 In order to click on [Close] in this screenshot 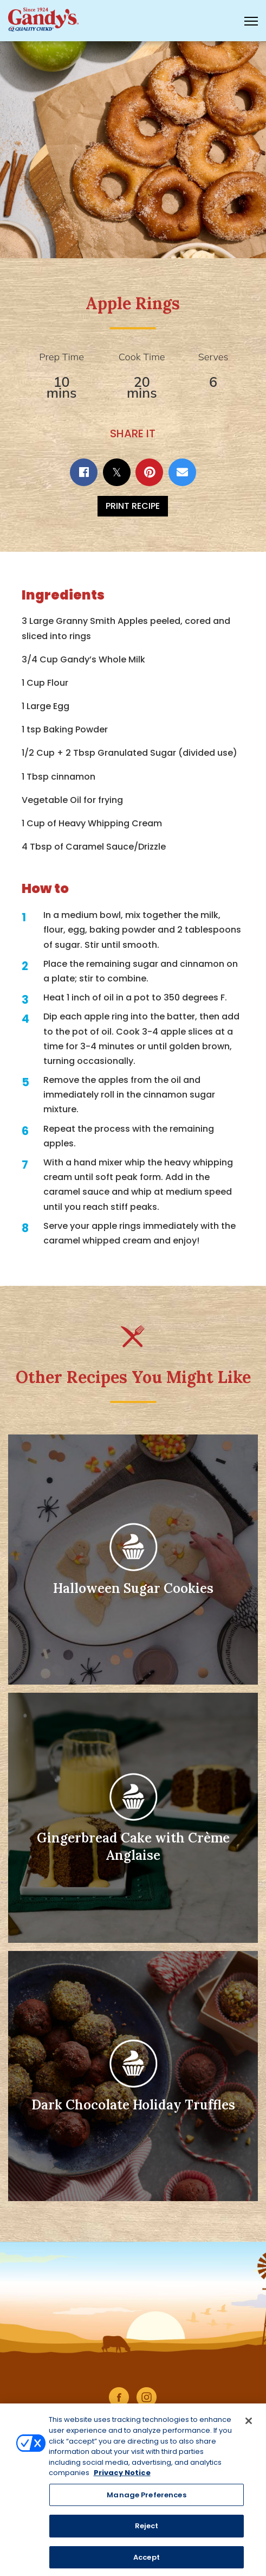, I will do `click(249, 2425)`.